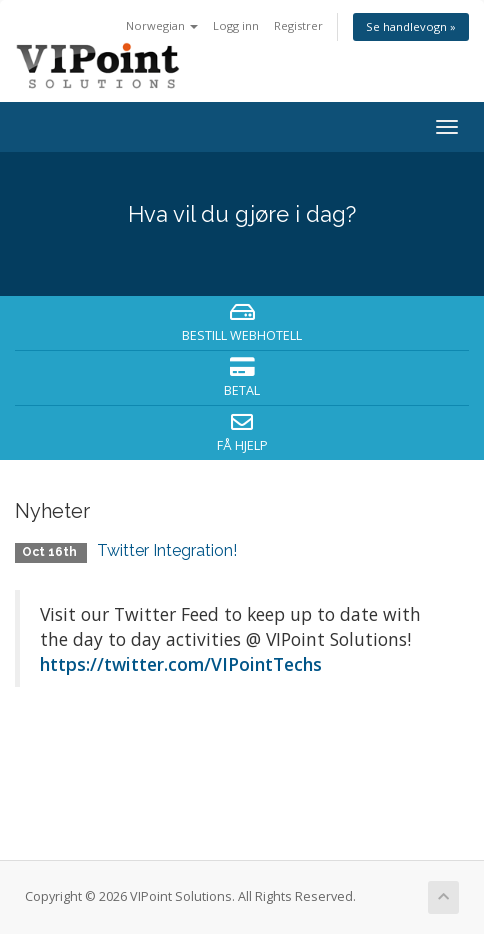  Describe the element at coordinates (236, 25) in the screenshot. I see `Logg inn` at that location.